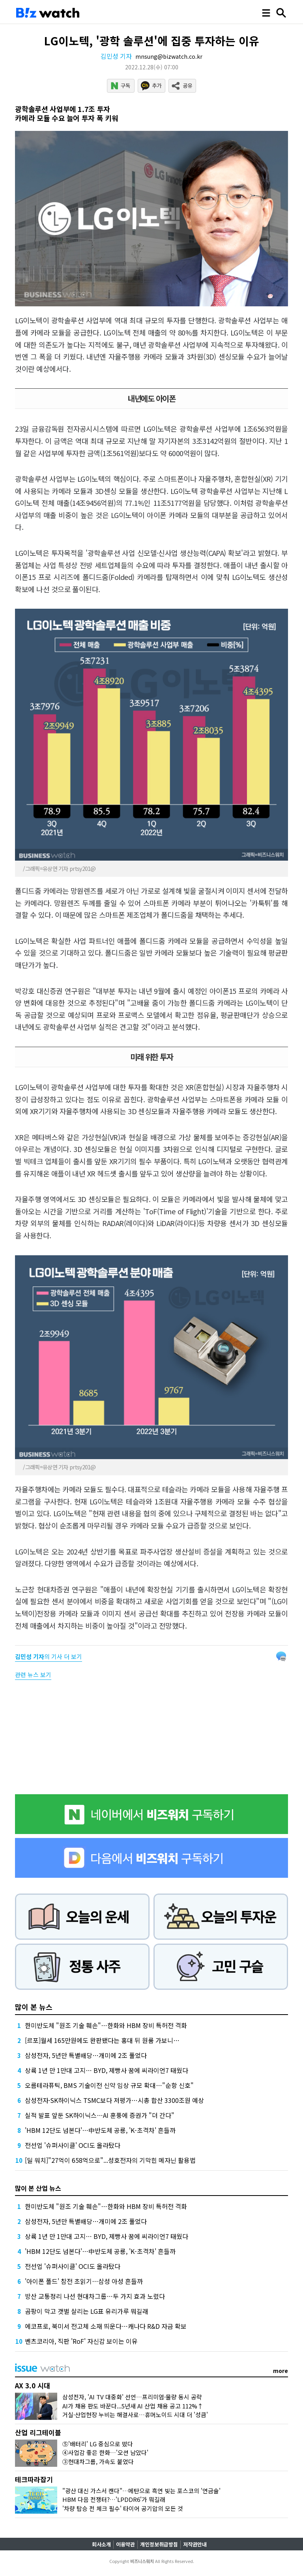  I want to click on '아이폰 폴드' 참전 초읽기…삼성 아성 흔들까, so click(84, 2281).